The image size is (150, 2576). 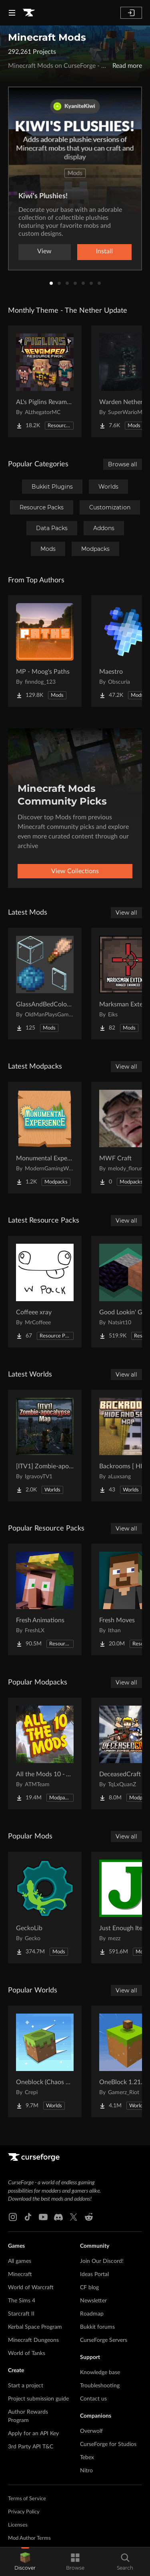 What do you see at coordinates (21, 2314) in the screenshot?
I see `Starcraft II` at bounding box center [21, 2314].